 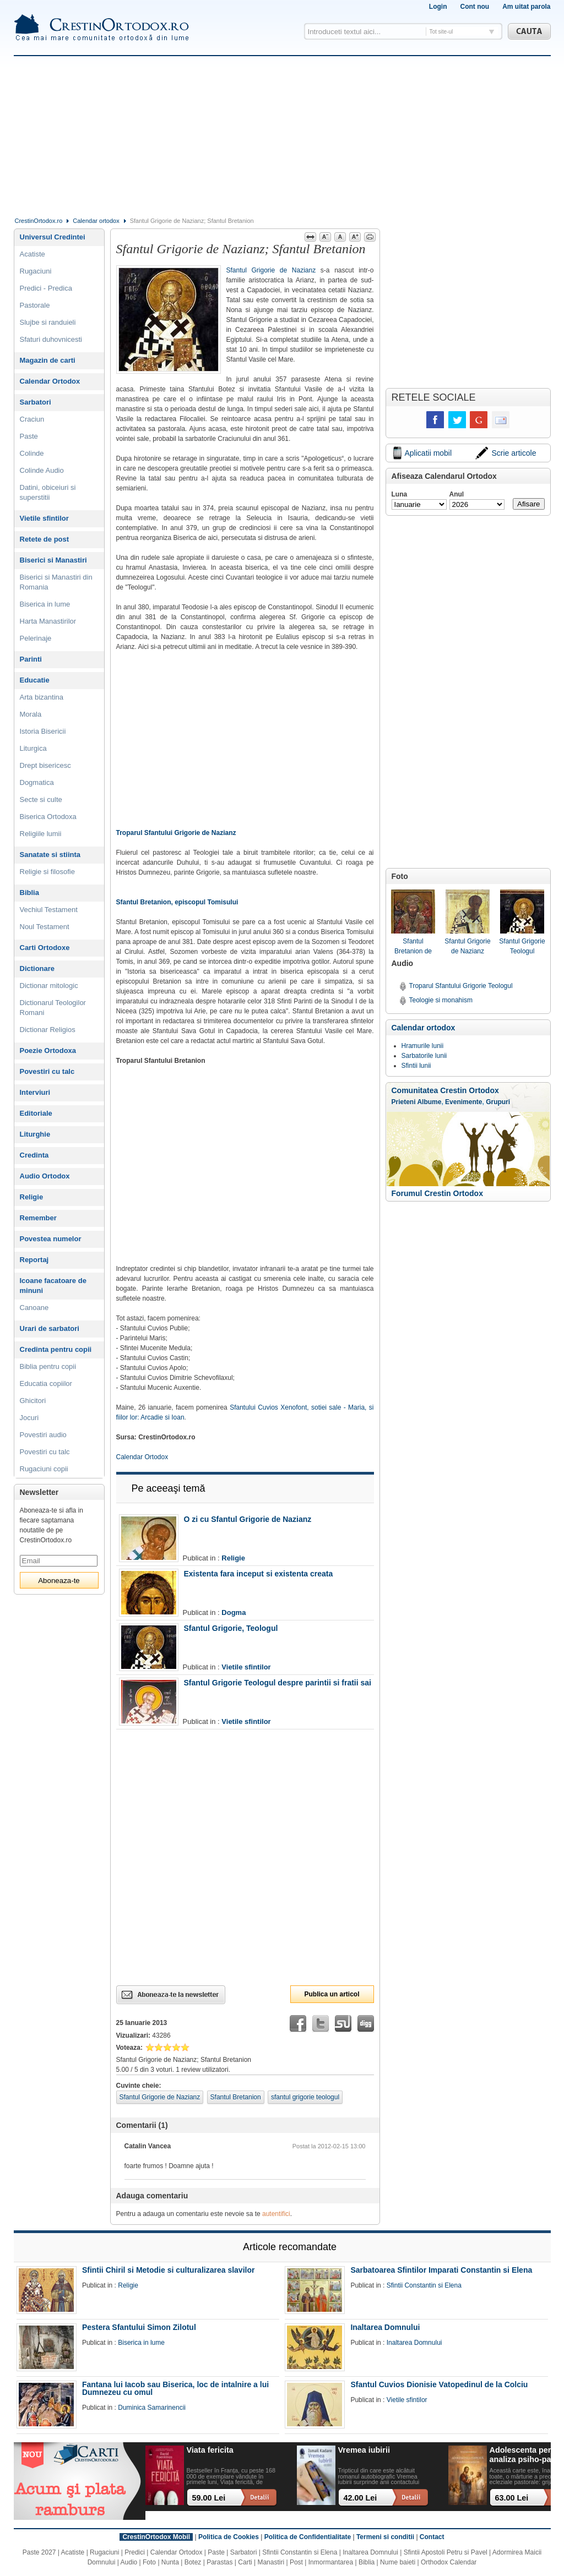 I want to click on Comunitatea Crestin Ortodox, so click(x=445, y=1090).